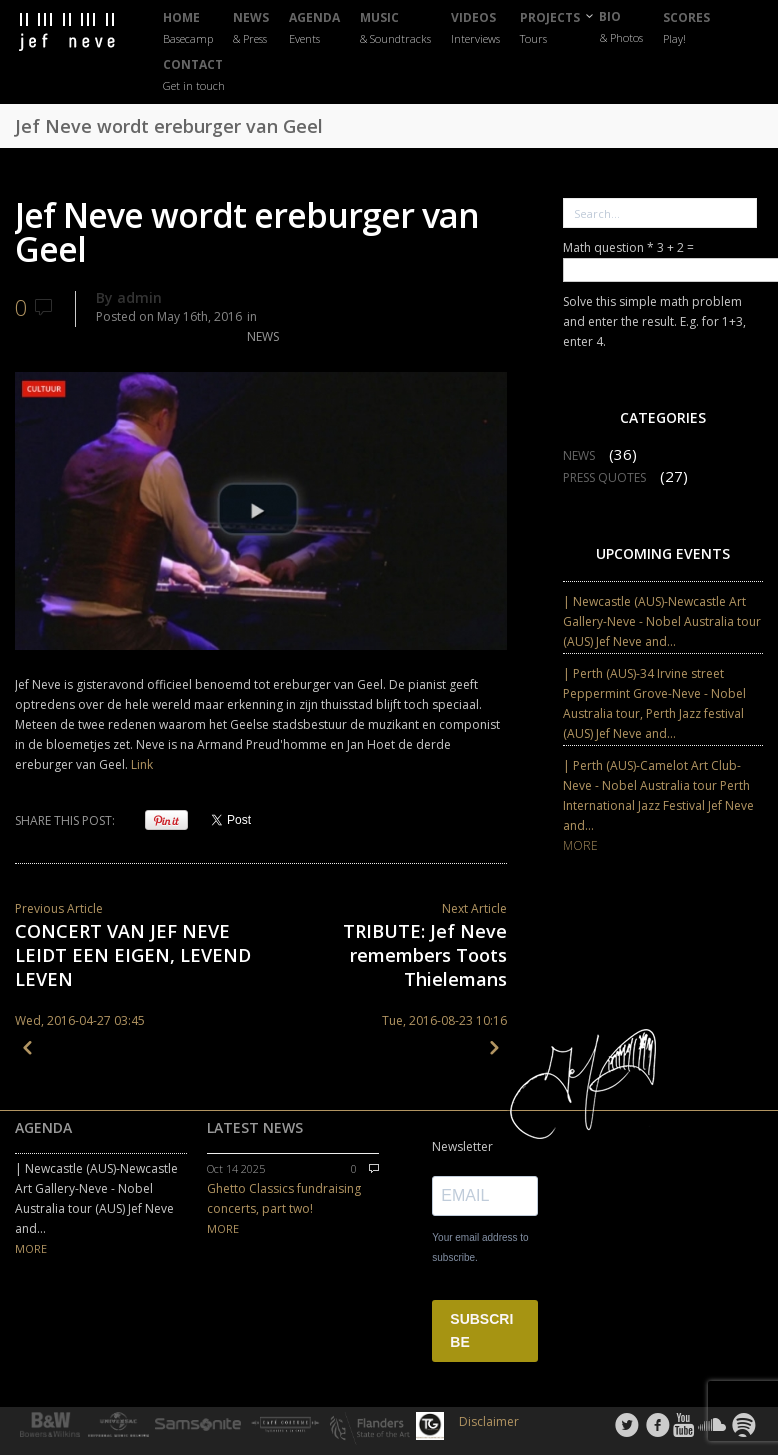 This screenshot has width=778, height=1455. What do you see at coordinates (489, 1421) in the screenshot?
I see `Disclaimer` at bounding box center [489, 1421].